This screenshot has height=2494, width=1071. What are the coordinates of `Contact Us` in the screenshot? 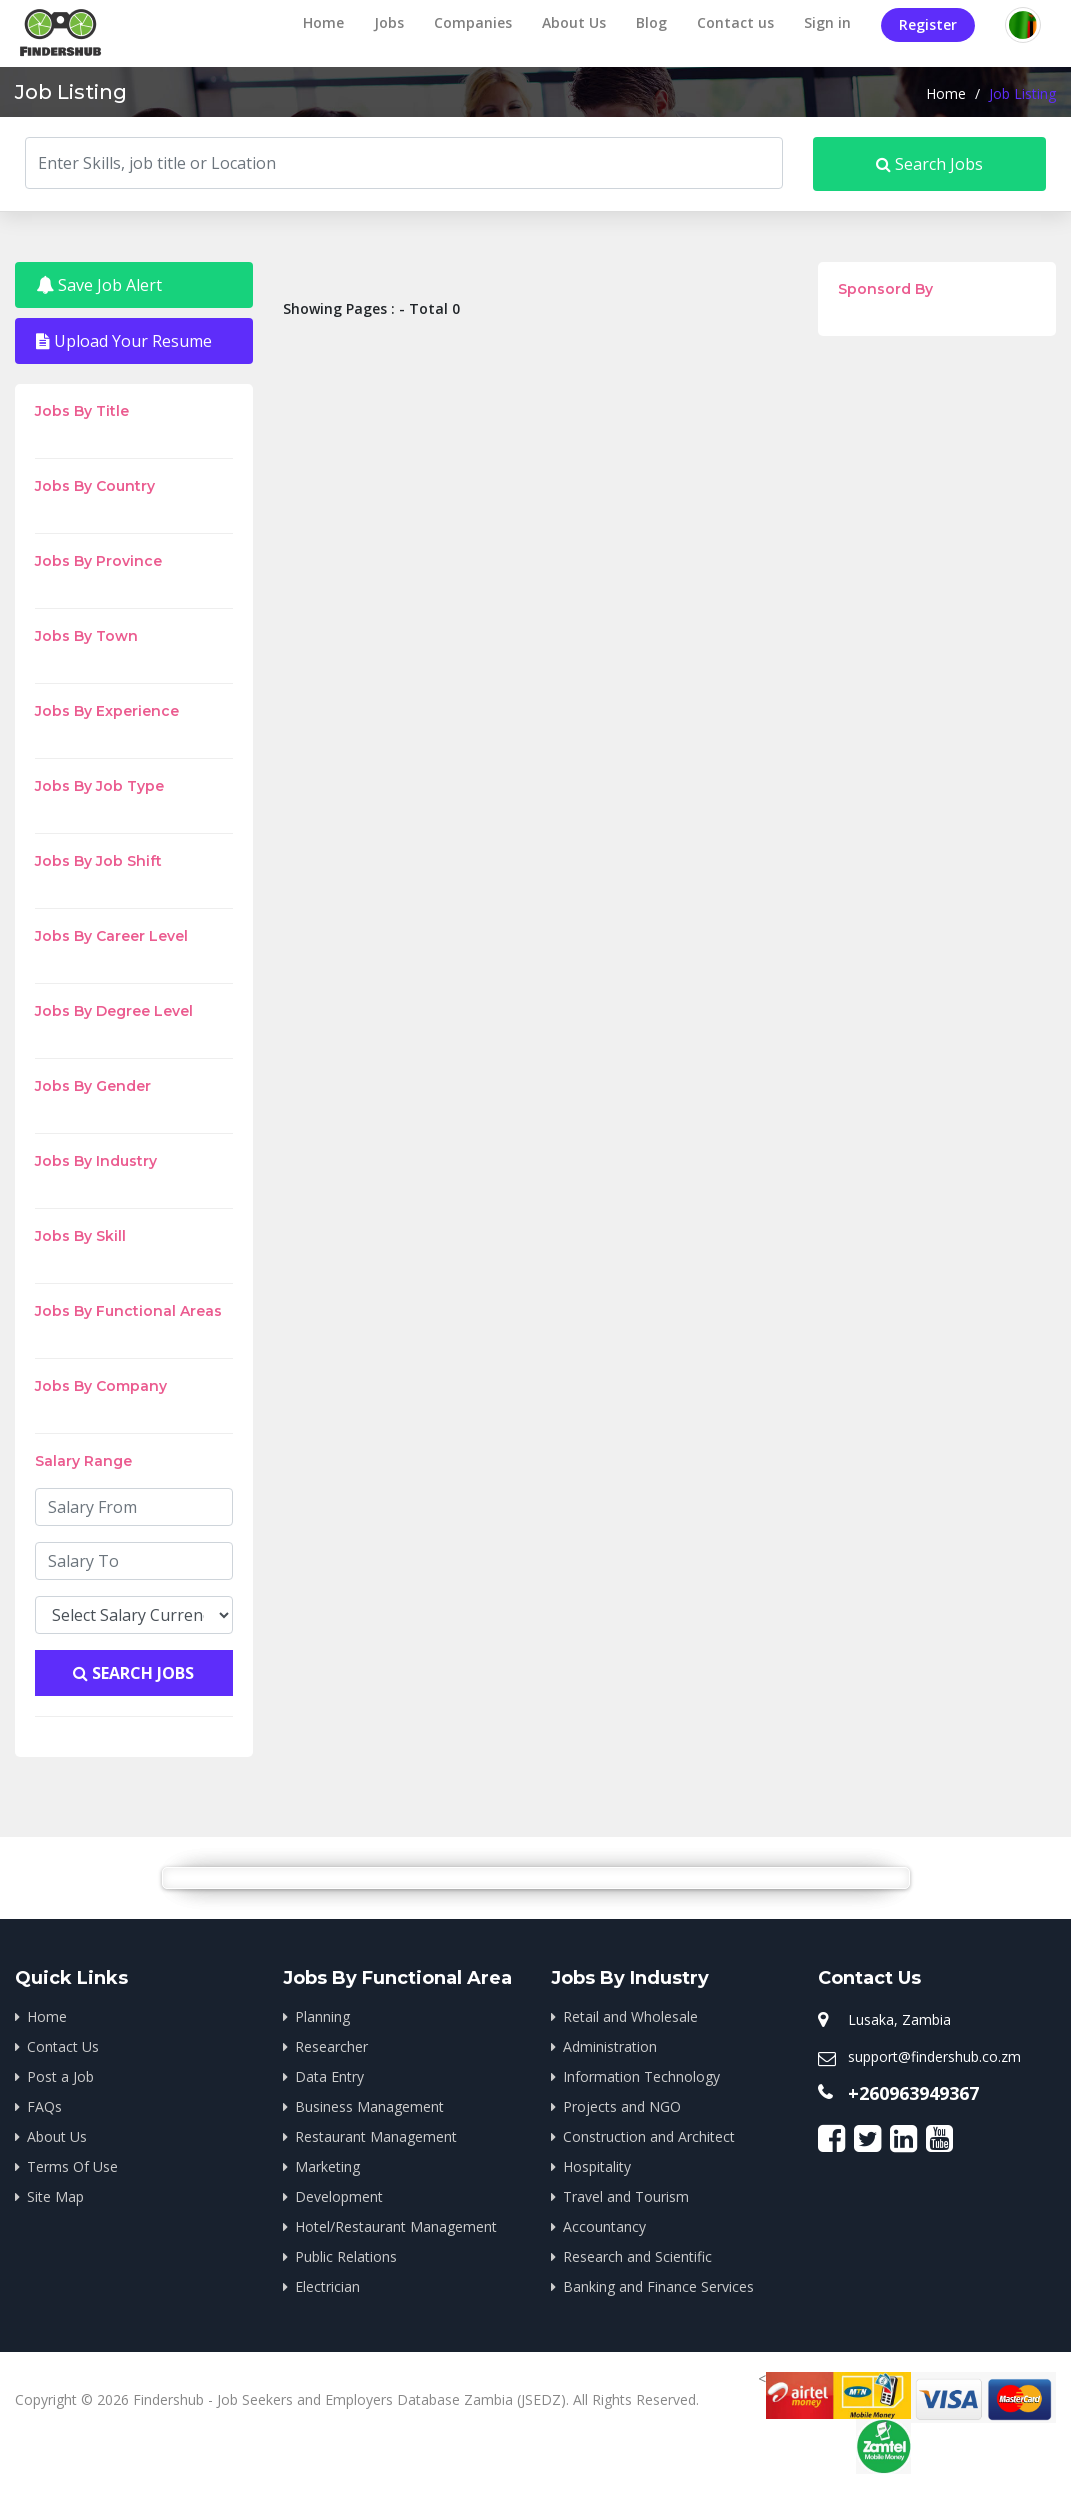 It's located at (63, 2046).